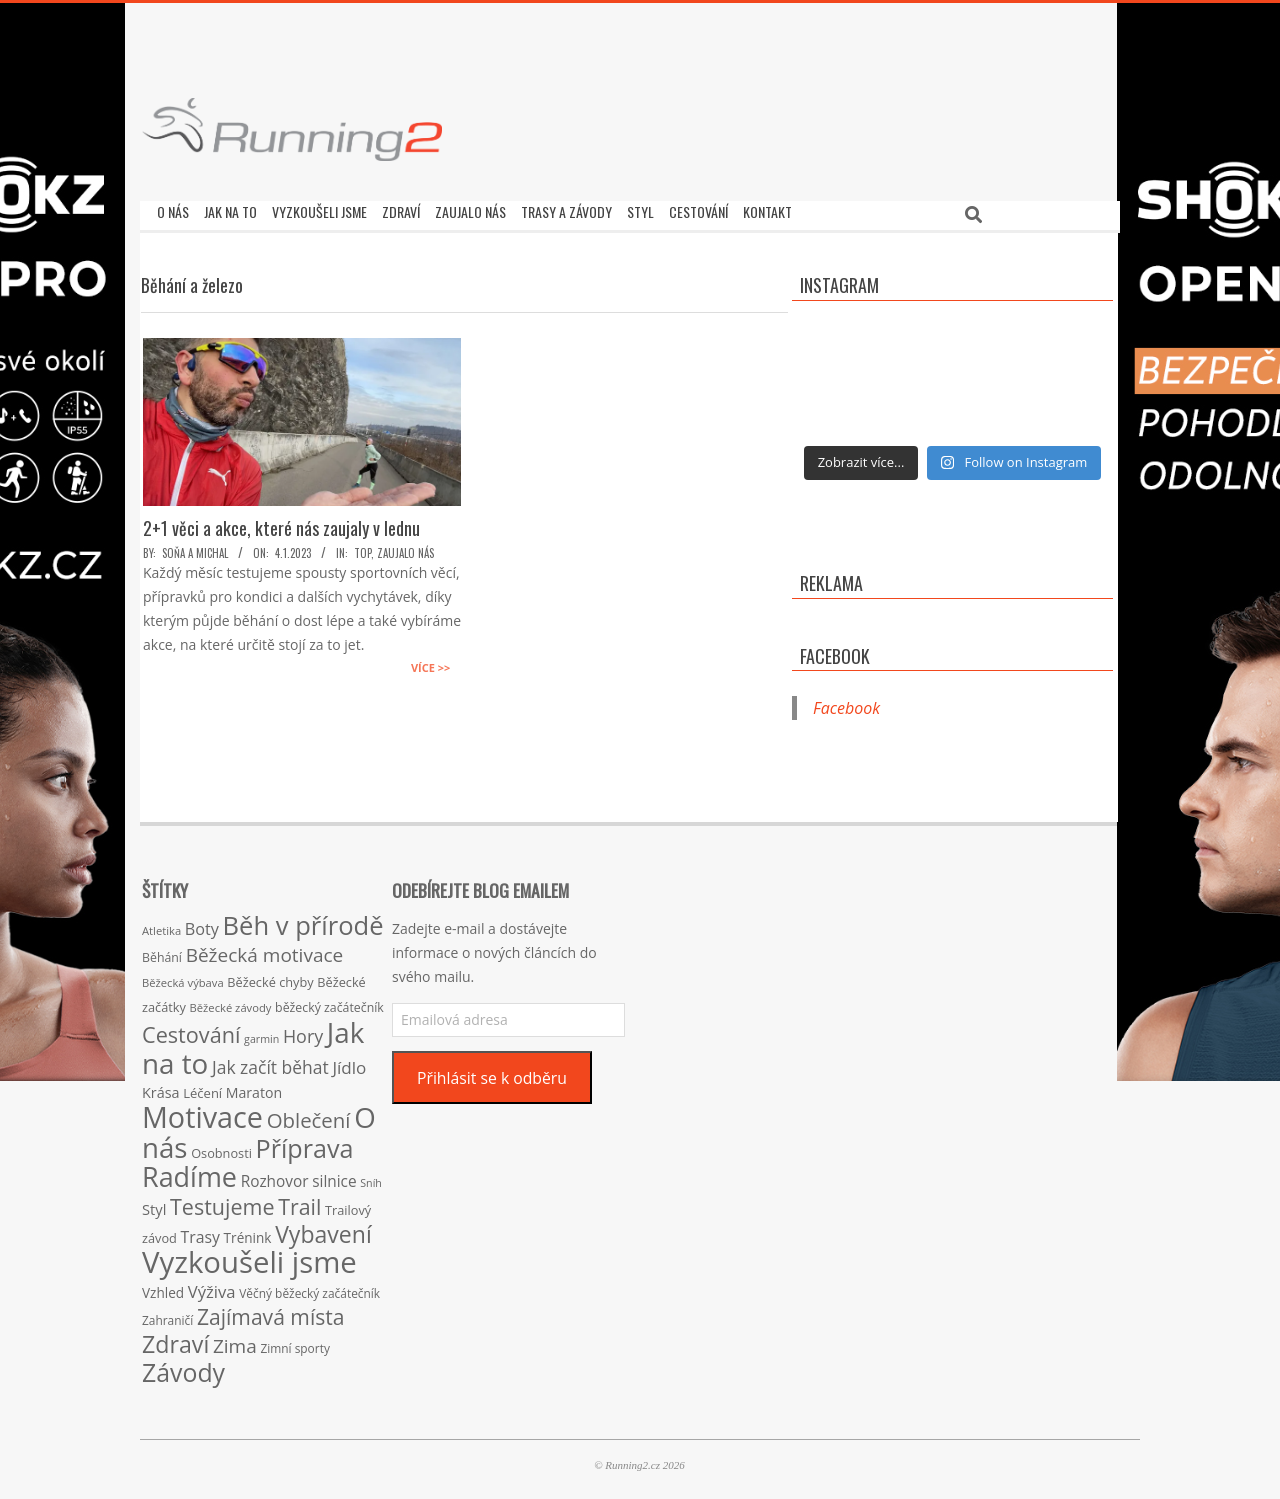 Image resolution: width=1280 pixels, height=1499 pixels. Describe the element at coordinates (405, 548) in the screenshot. I see `Zaujalo nás` at that location.